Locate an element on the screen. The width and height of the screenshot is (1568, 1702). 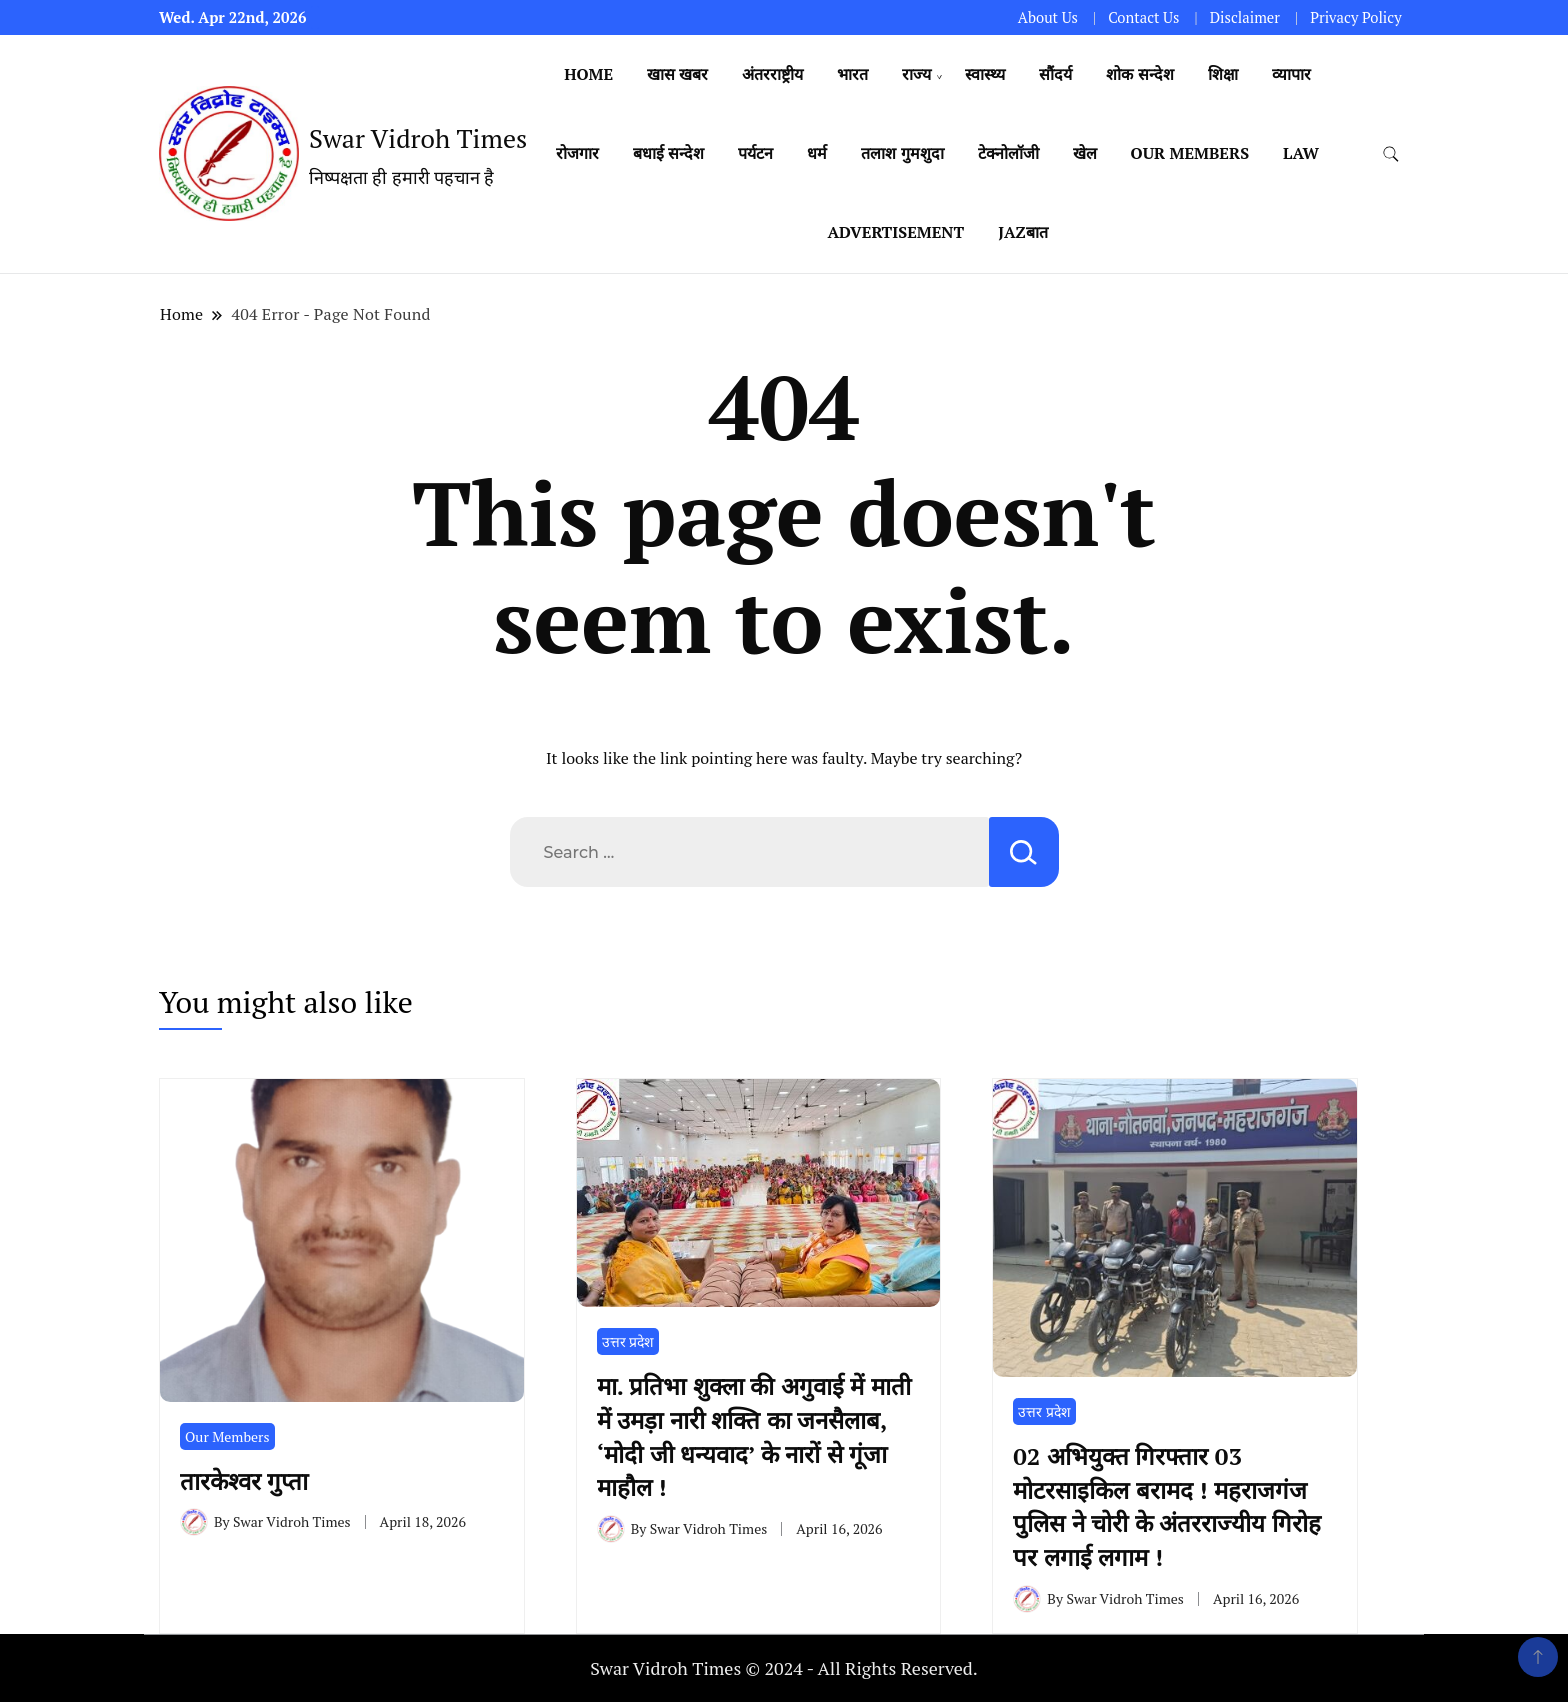
खेल is located at coordinates (1085, 153).